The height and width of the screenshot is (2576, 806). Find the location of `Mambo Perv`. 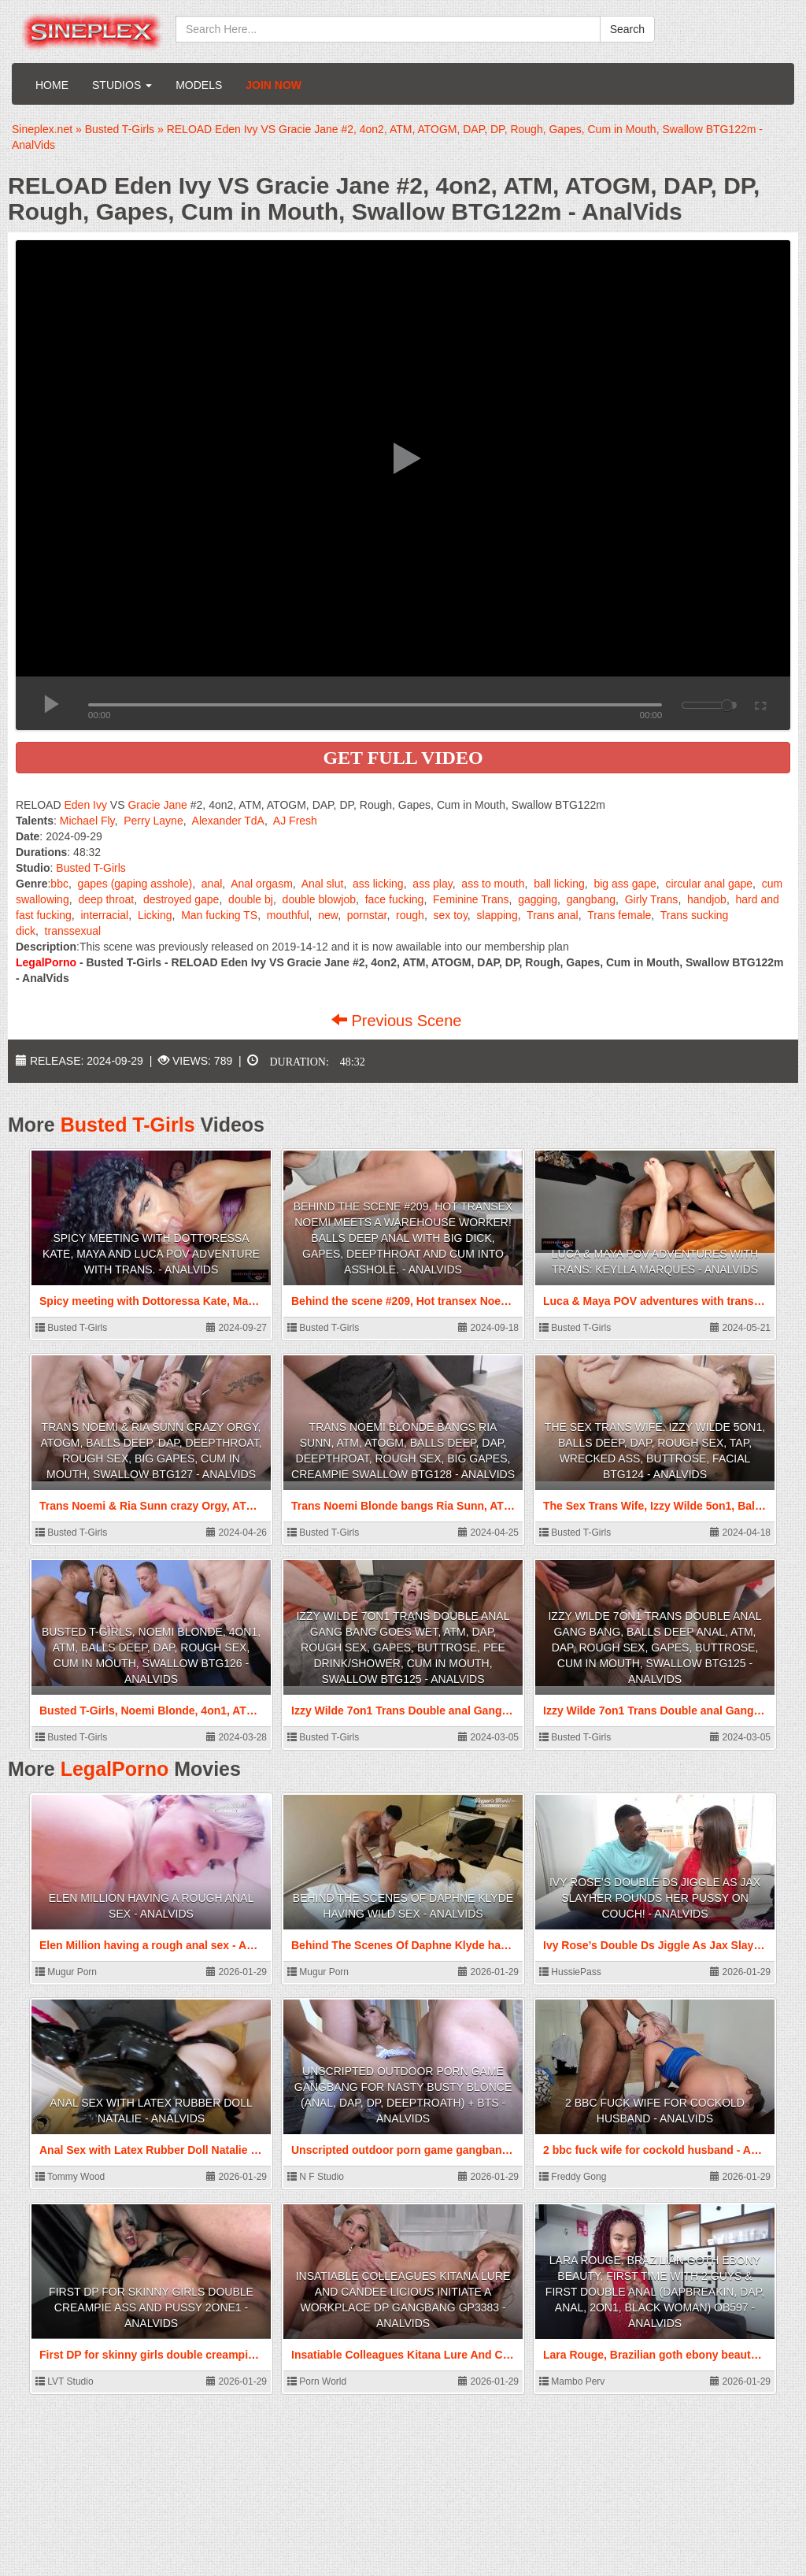

Mambo Perv is located at coordinates (571, 2381).